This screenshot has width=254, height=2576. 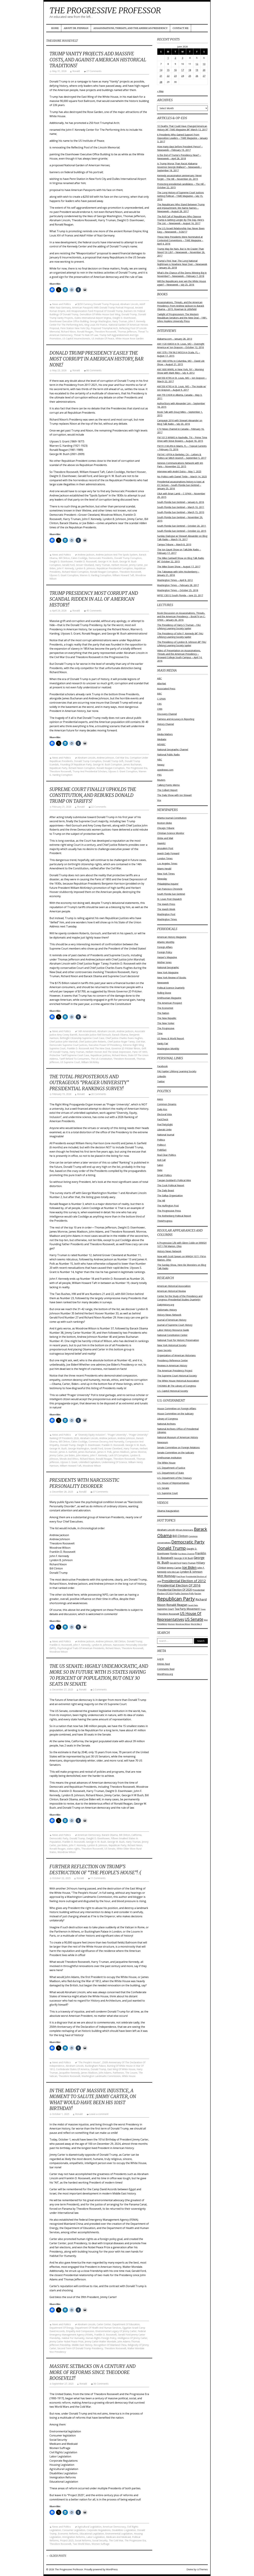 I want to click on Jewish Daily Forward, so click(x=168, y=853).